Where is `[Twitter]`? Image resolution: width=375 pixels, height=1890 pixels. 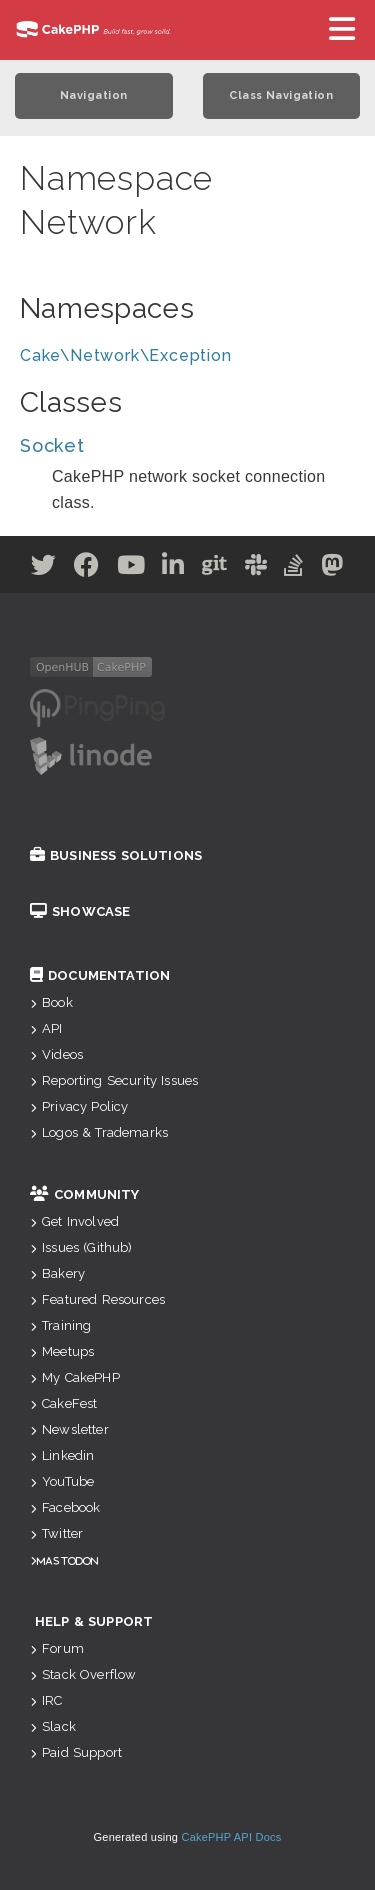 [Twitter] is located at coordinates (44, 568).